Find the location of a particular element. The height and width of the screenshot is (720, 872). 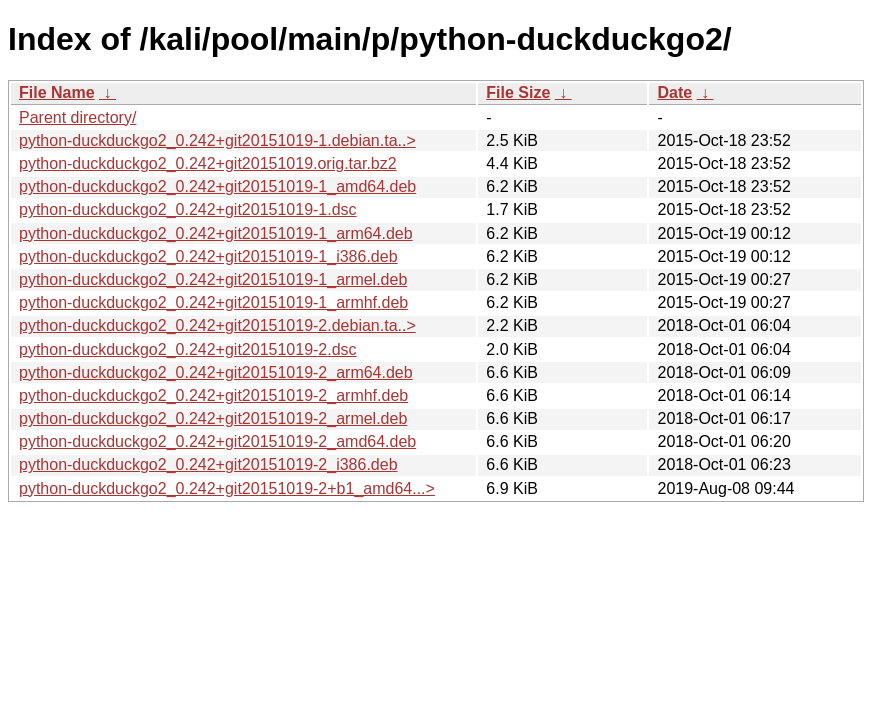

python-duckduckgo2_0.242+git20151019-1_i386.deb is located at coordinates (208, 256).